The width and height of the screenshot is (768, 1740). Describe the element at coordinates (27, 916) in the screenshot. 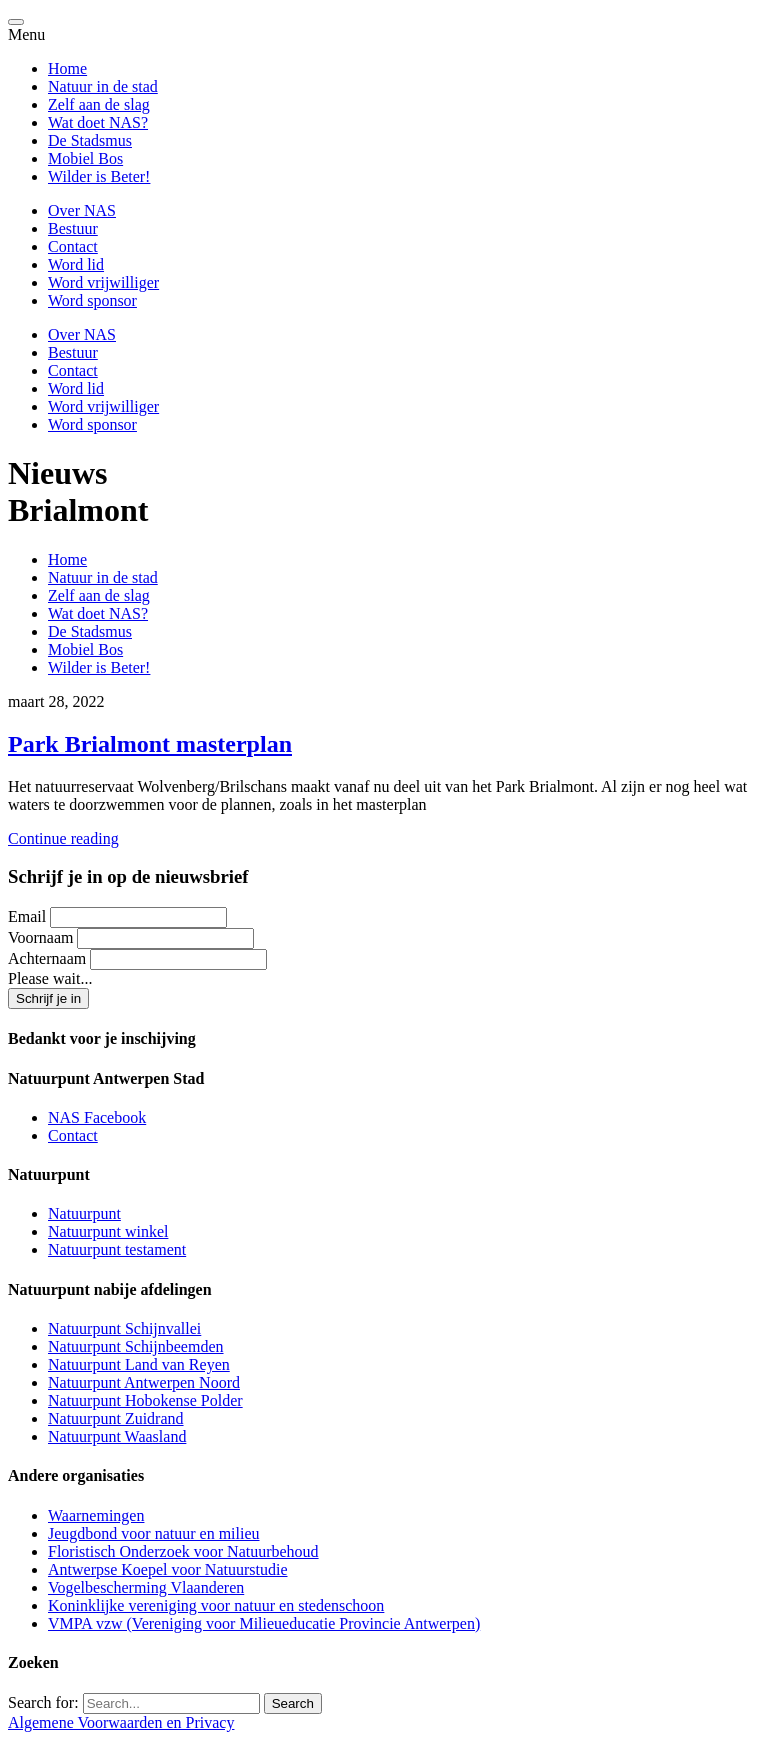

I see `Email` at that location.